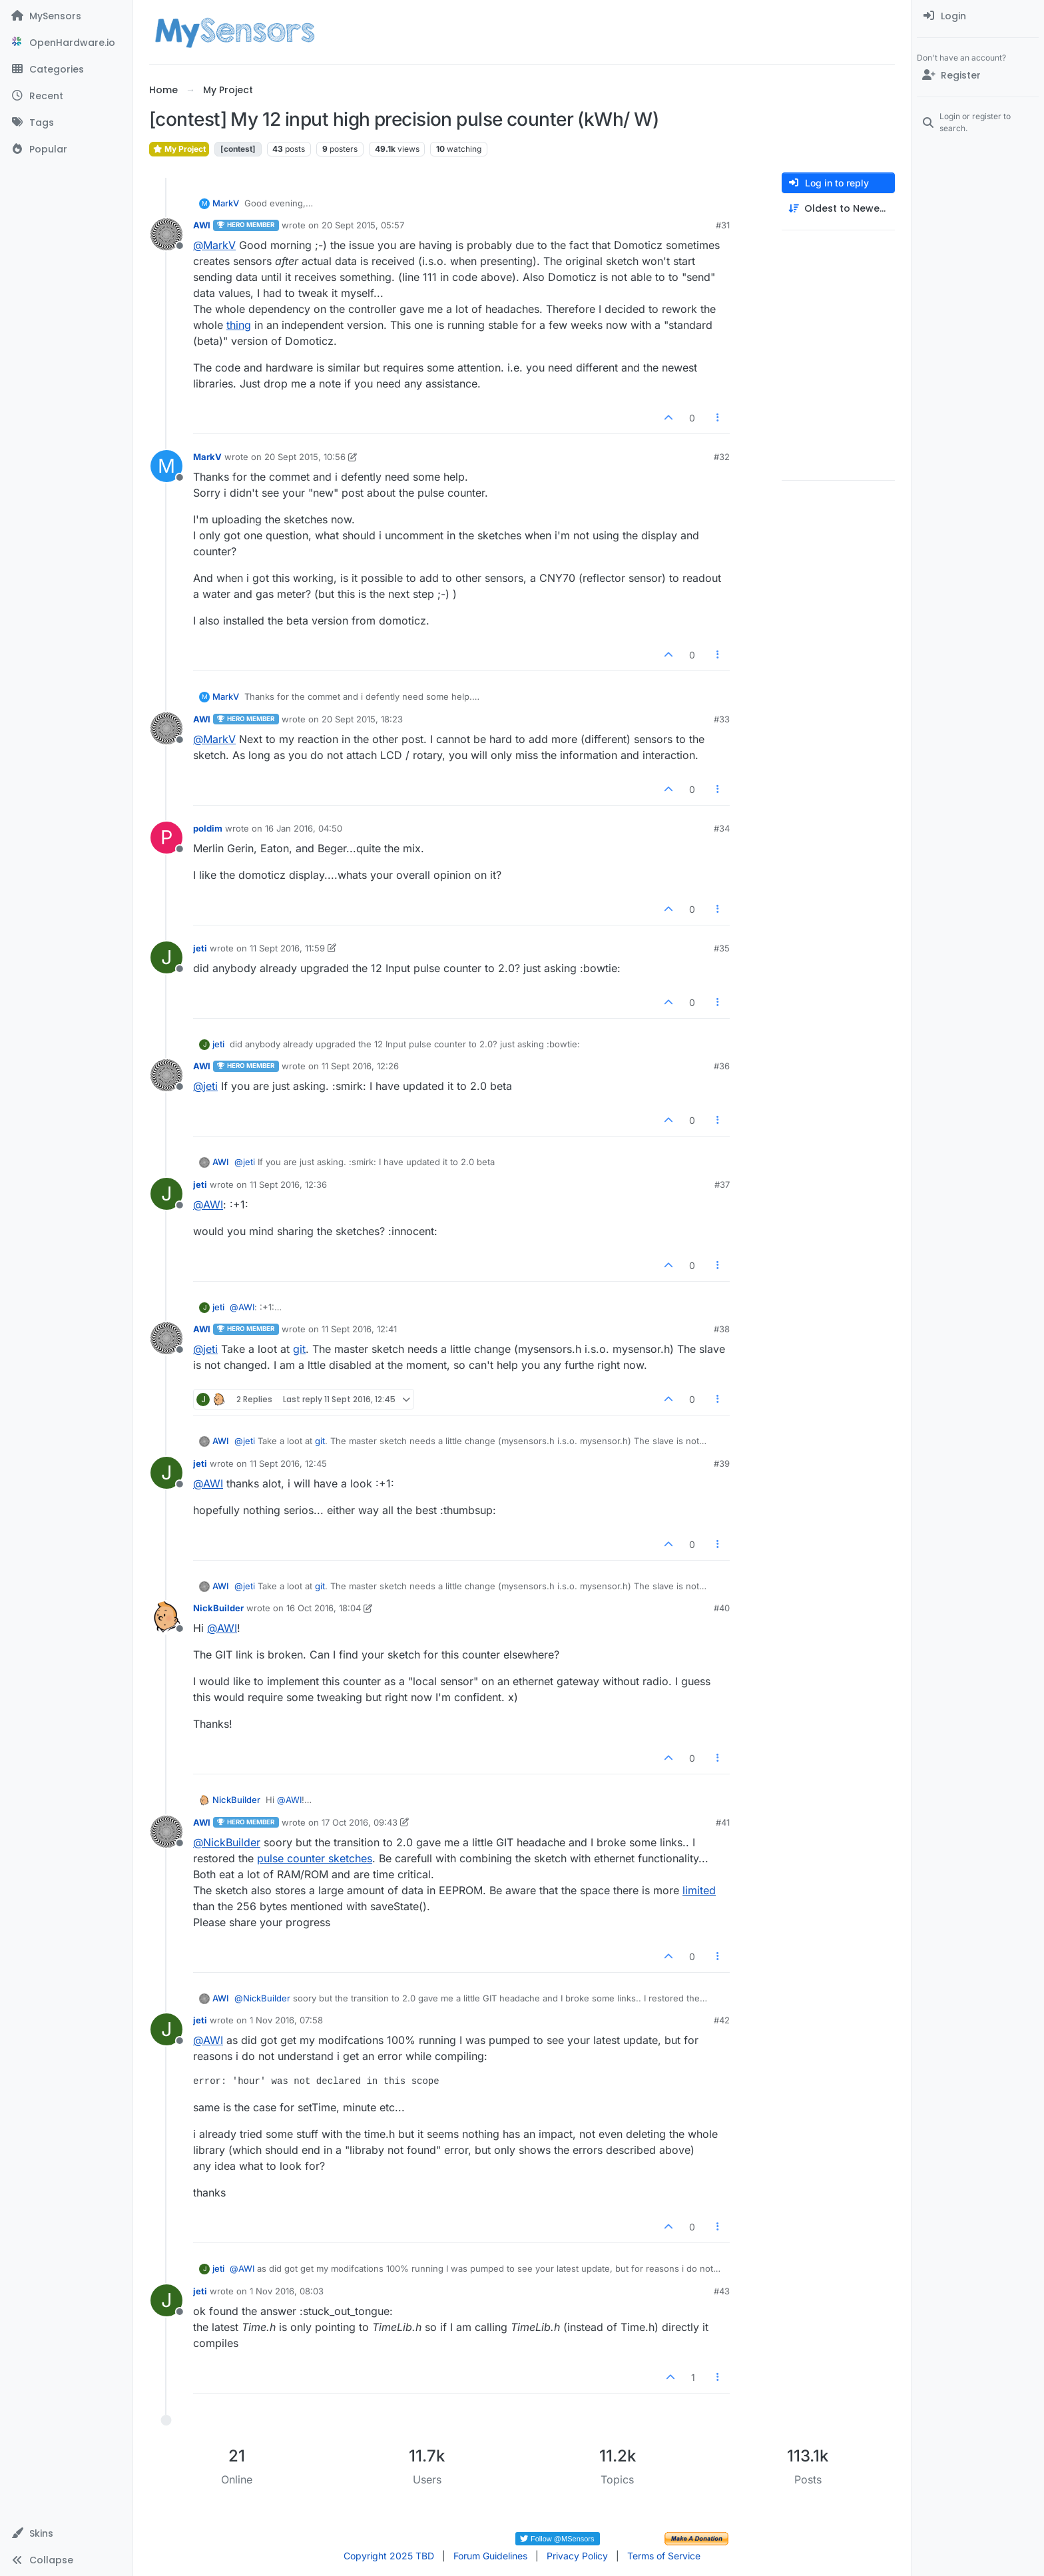 The width and height of the screenshot is (1044, 2576). Describe the element at coordinates (723, 225) in the screenshot. I see `#31` at that location.